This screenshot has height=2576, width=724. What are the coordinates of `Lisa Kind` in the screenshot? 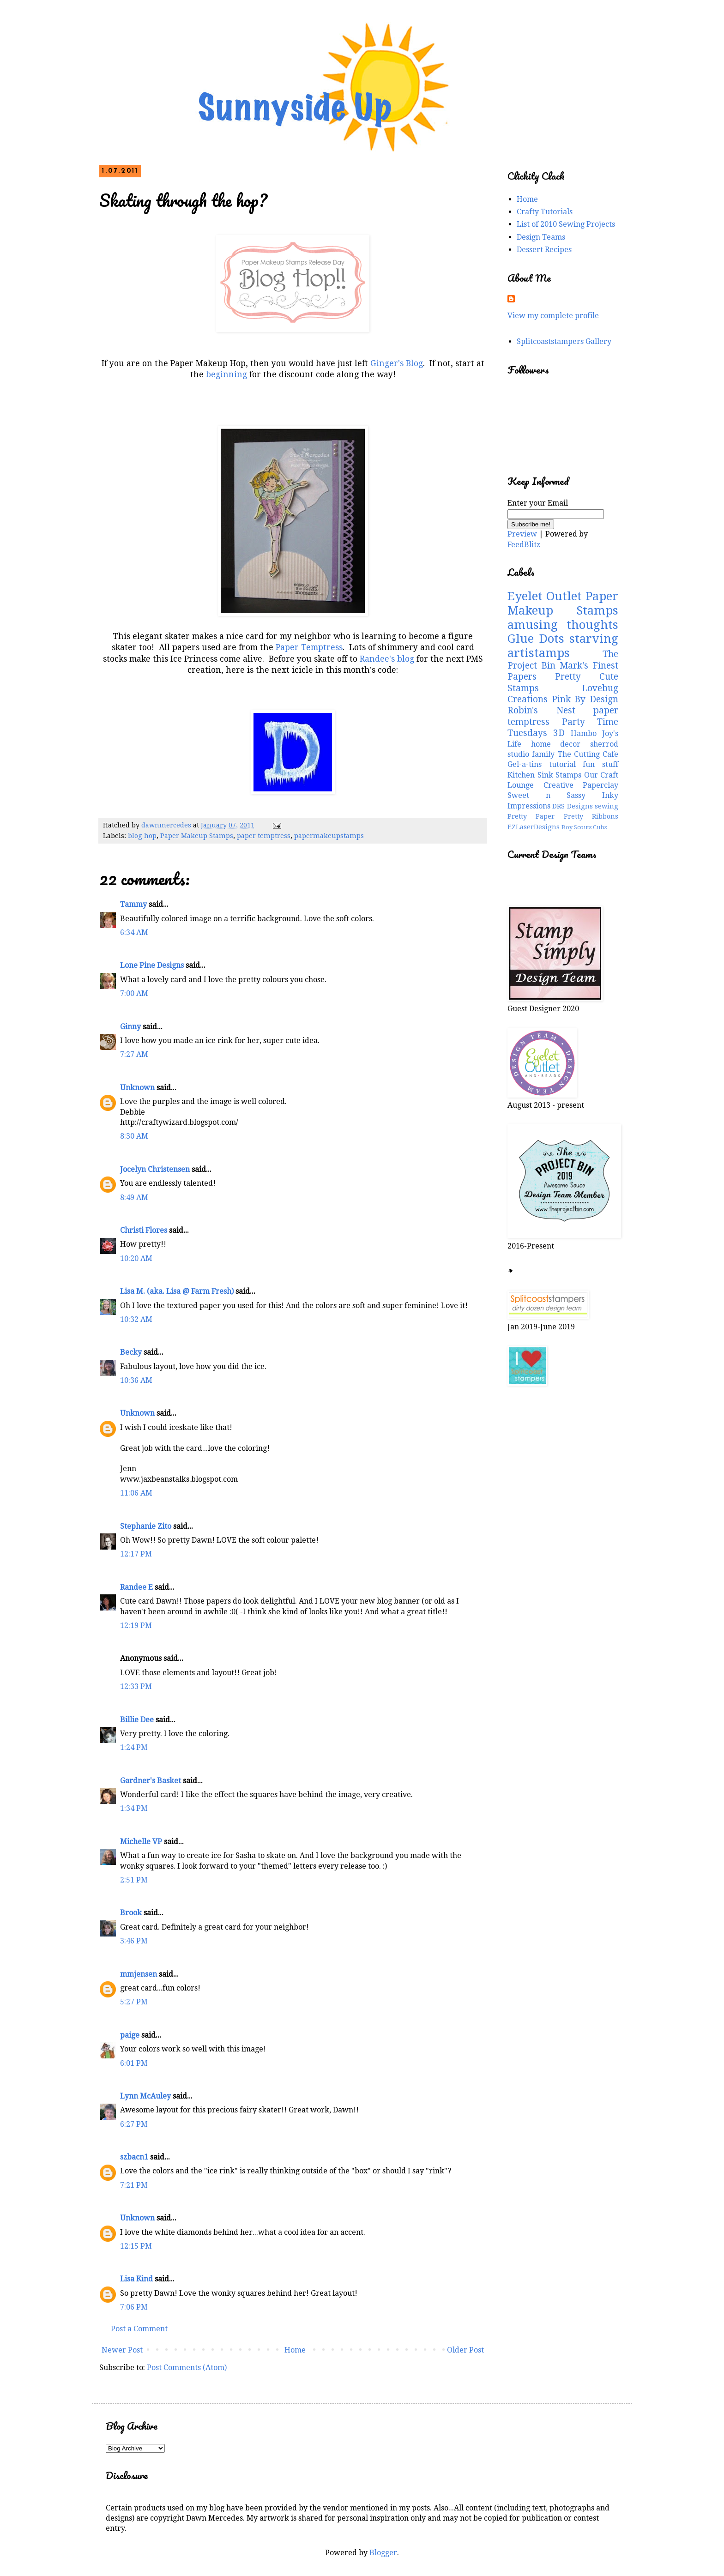 It's located at (136, 2278).